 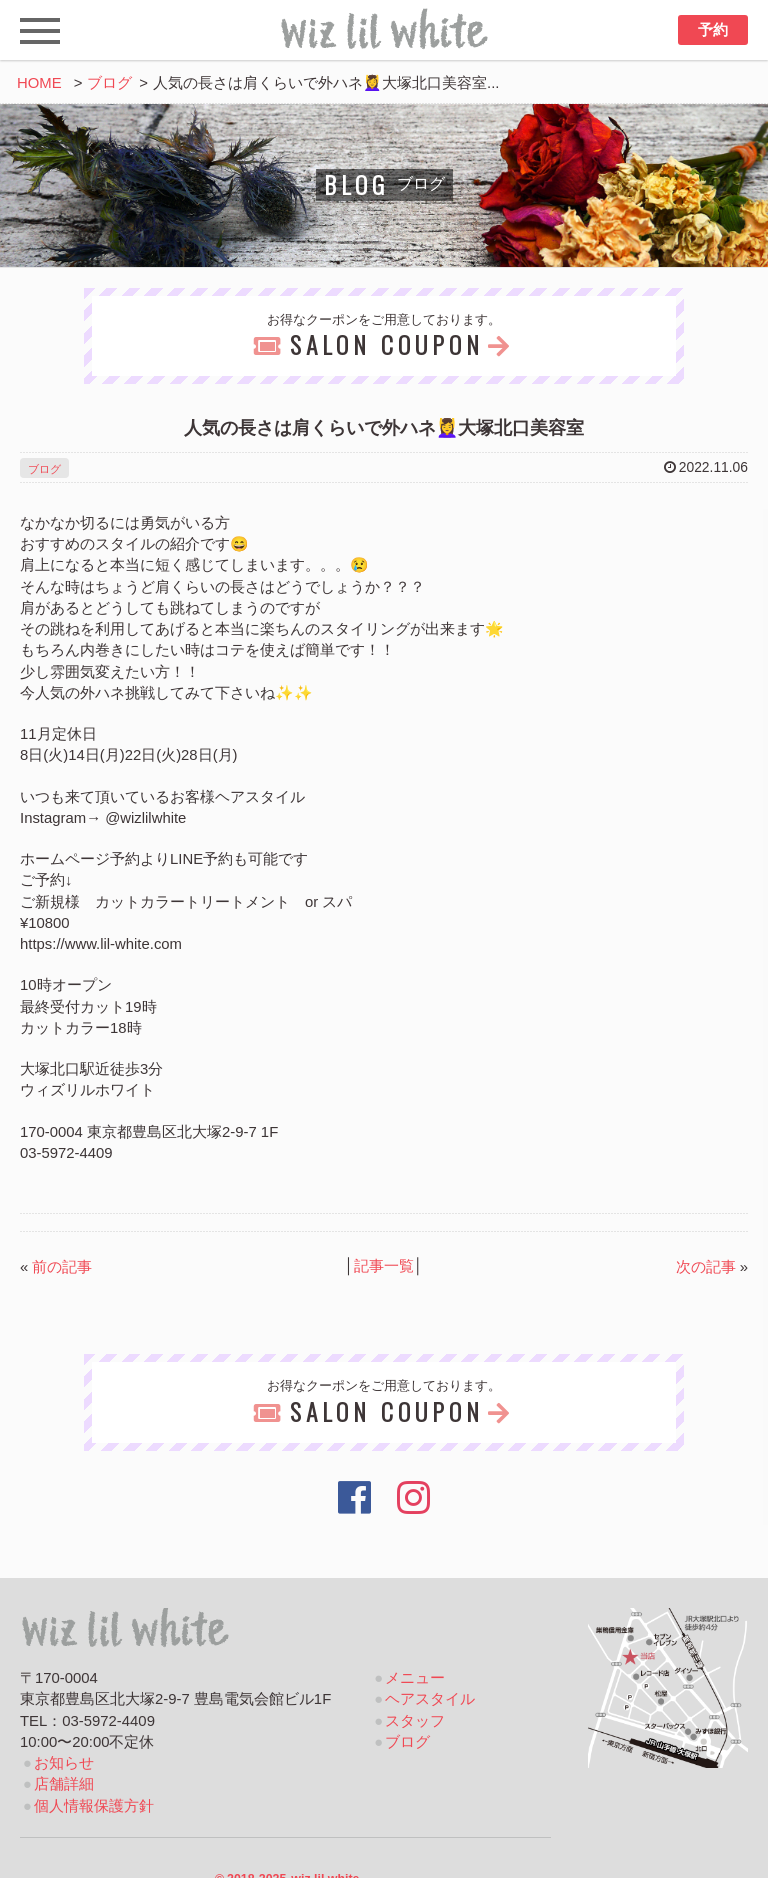 What do you see at coordinates (706, 1267) in the screenshot?
I see `次の記事` at bounding box center [706, 1267].